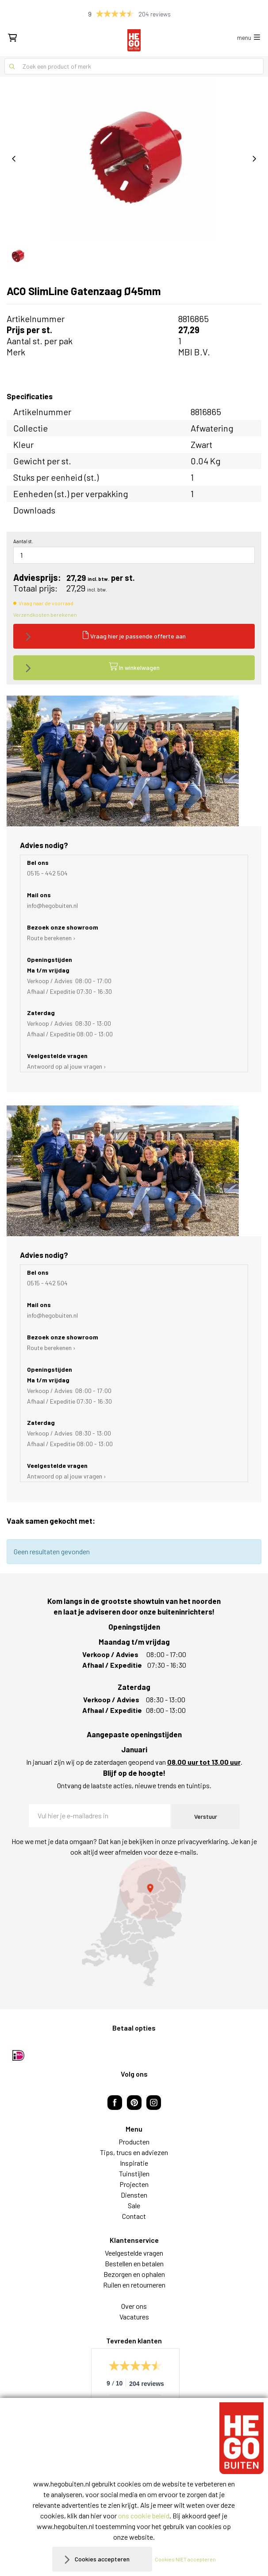 The image size is (268, 2576). Describe the element at coordinates (134, 2195) in the screenshot. I see `Diensten` at that location.